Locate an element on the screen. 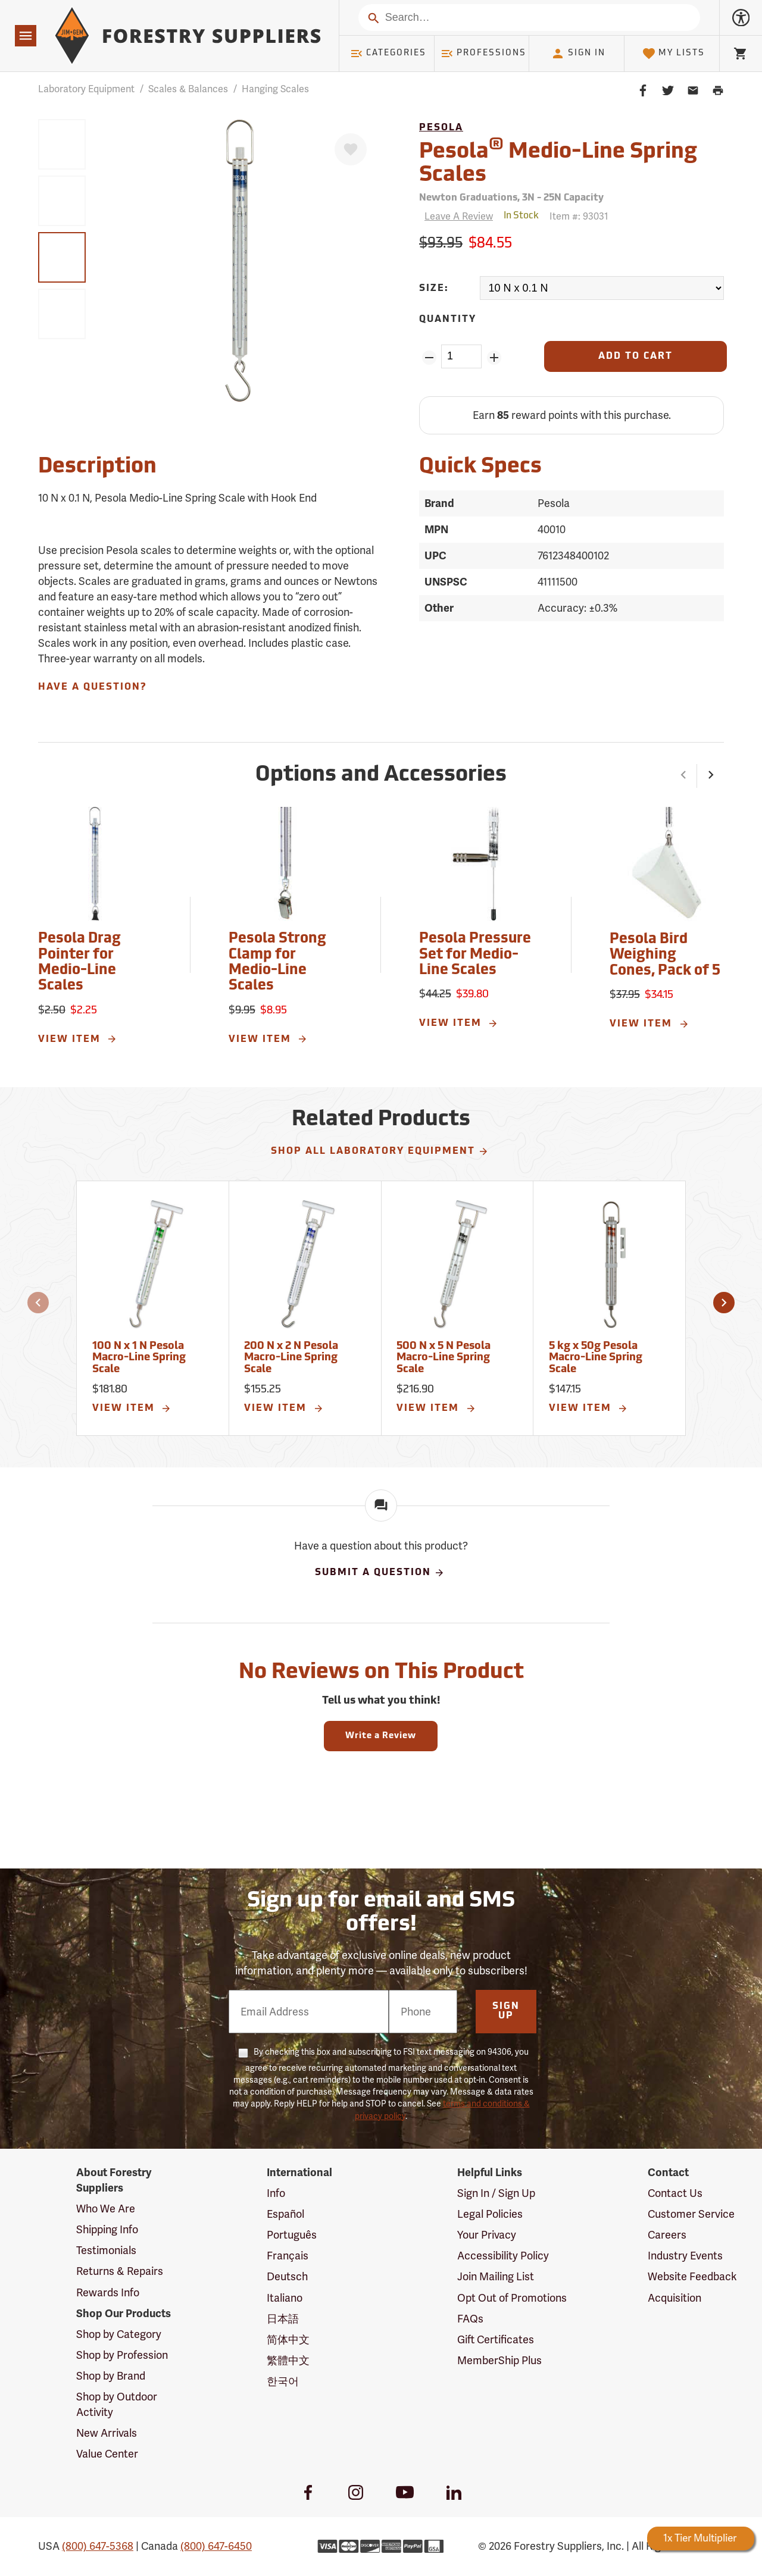 The image size is (762, 2576). Join Mailing List is located at coordinates (495, 2276).